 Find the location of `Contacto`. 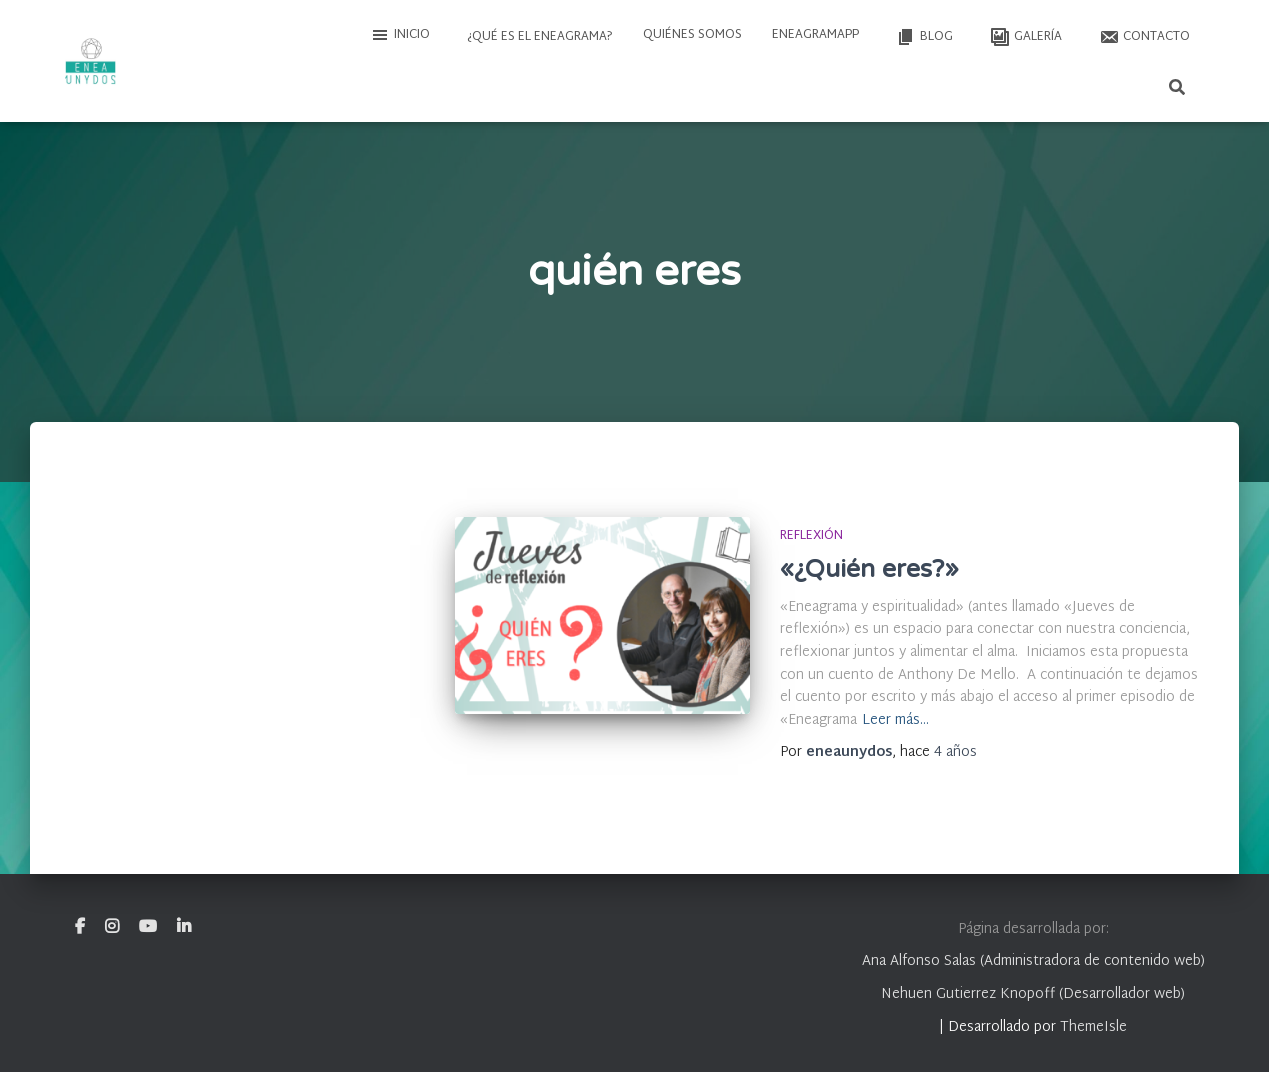

Contacto is located at coordinates (1143, 37).